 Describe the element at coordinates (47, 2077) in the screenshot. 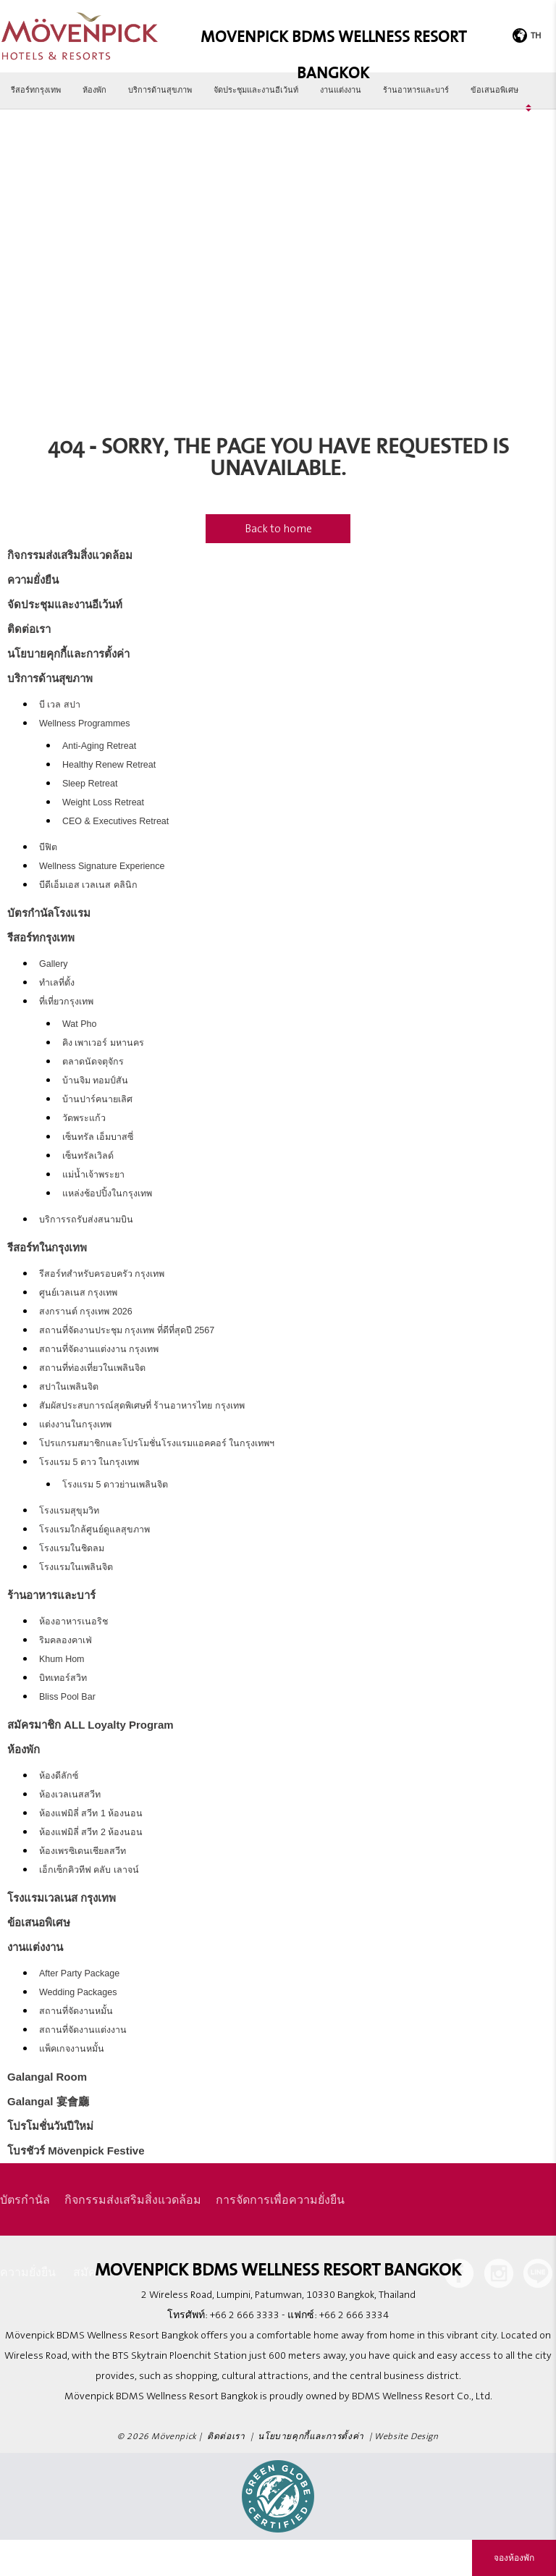

I see `Galangal Room` at that location.